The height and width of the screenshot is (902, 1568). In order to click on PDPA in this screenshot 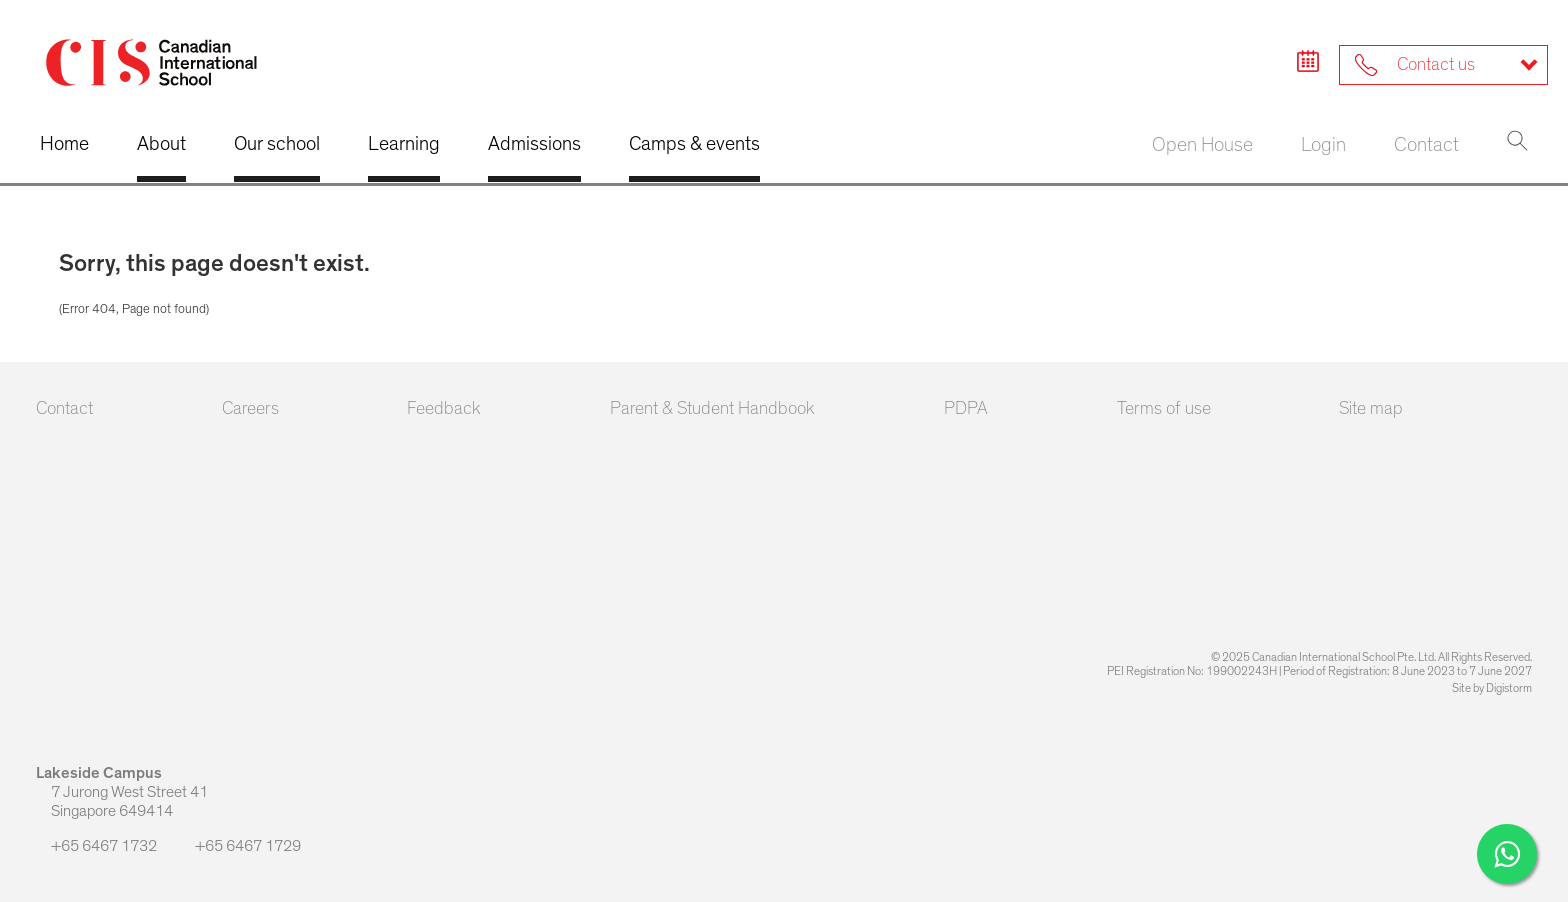, I will do `click(966, 409)`.